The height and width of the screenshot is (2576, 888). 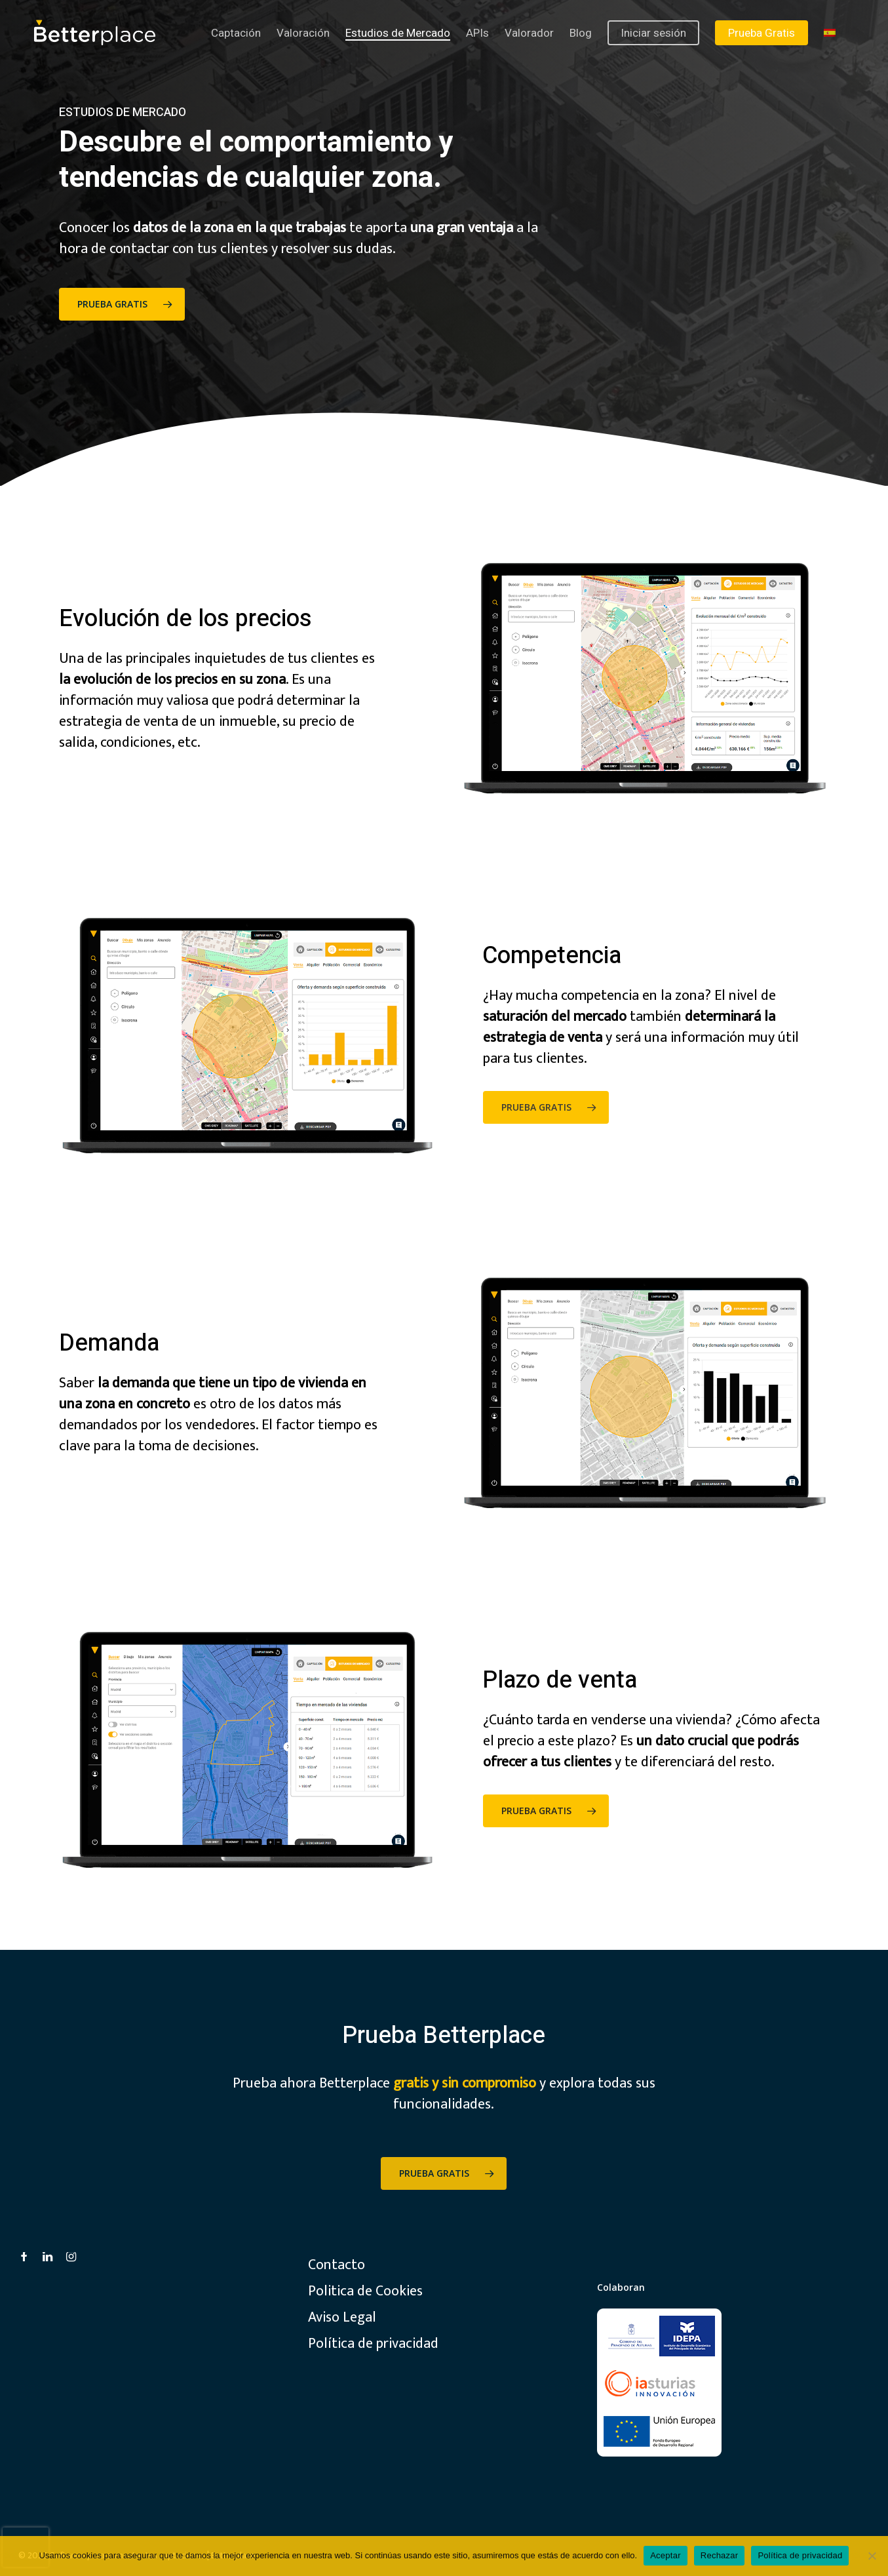 I want to click on Valorador, so click(x=529, y=33).